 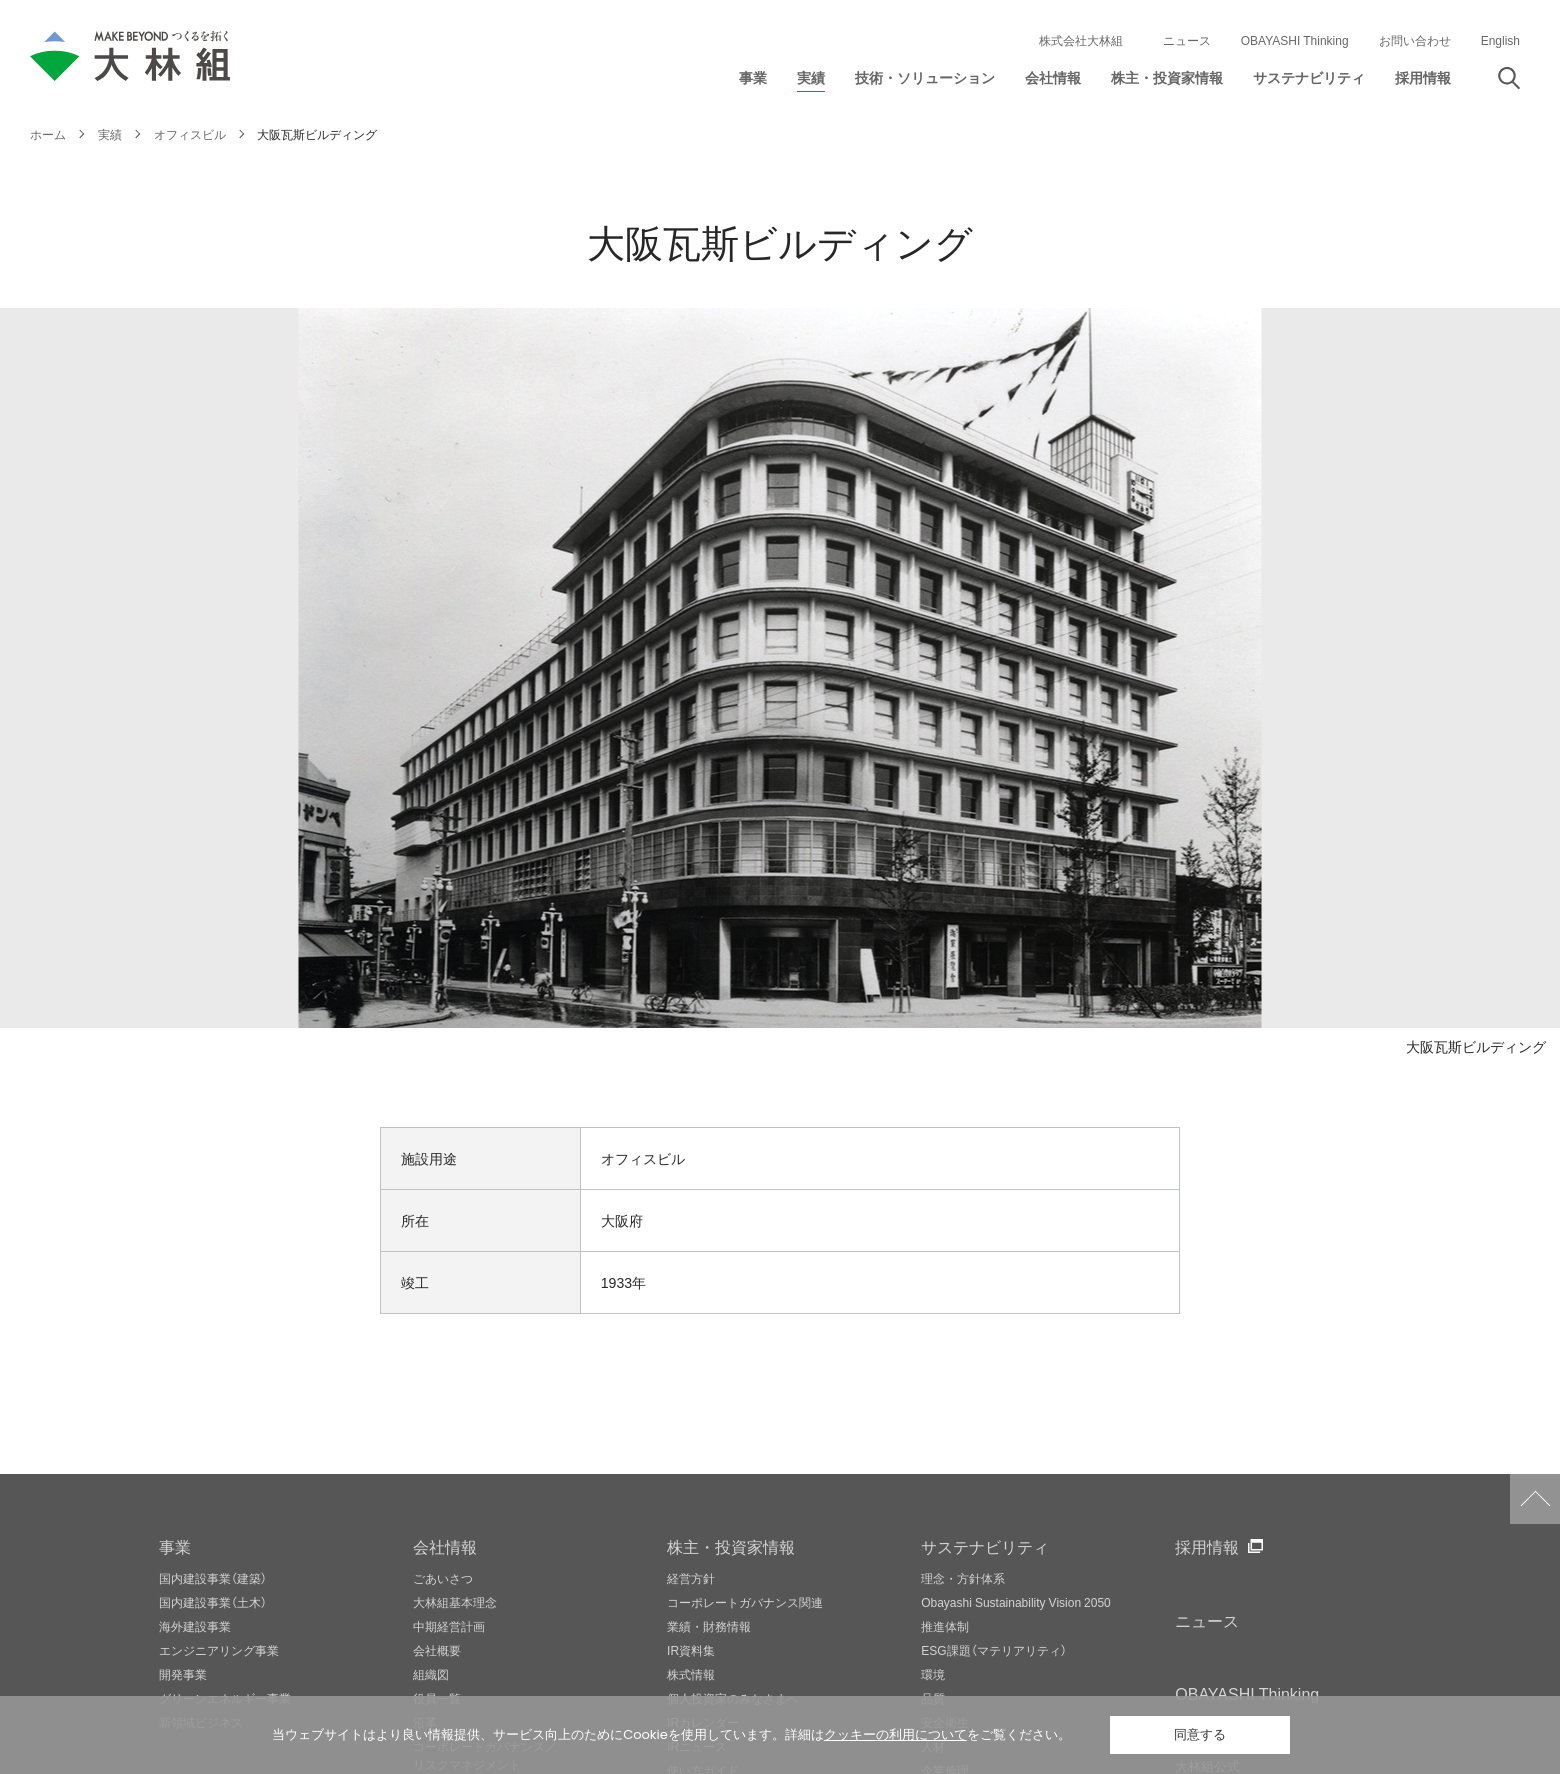 I want to click on お問い合わせ, so click(x=1415, y=40).